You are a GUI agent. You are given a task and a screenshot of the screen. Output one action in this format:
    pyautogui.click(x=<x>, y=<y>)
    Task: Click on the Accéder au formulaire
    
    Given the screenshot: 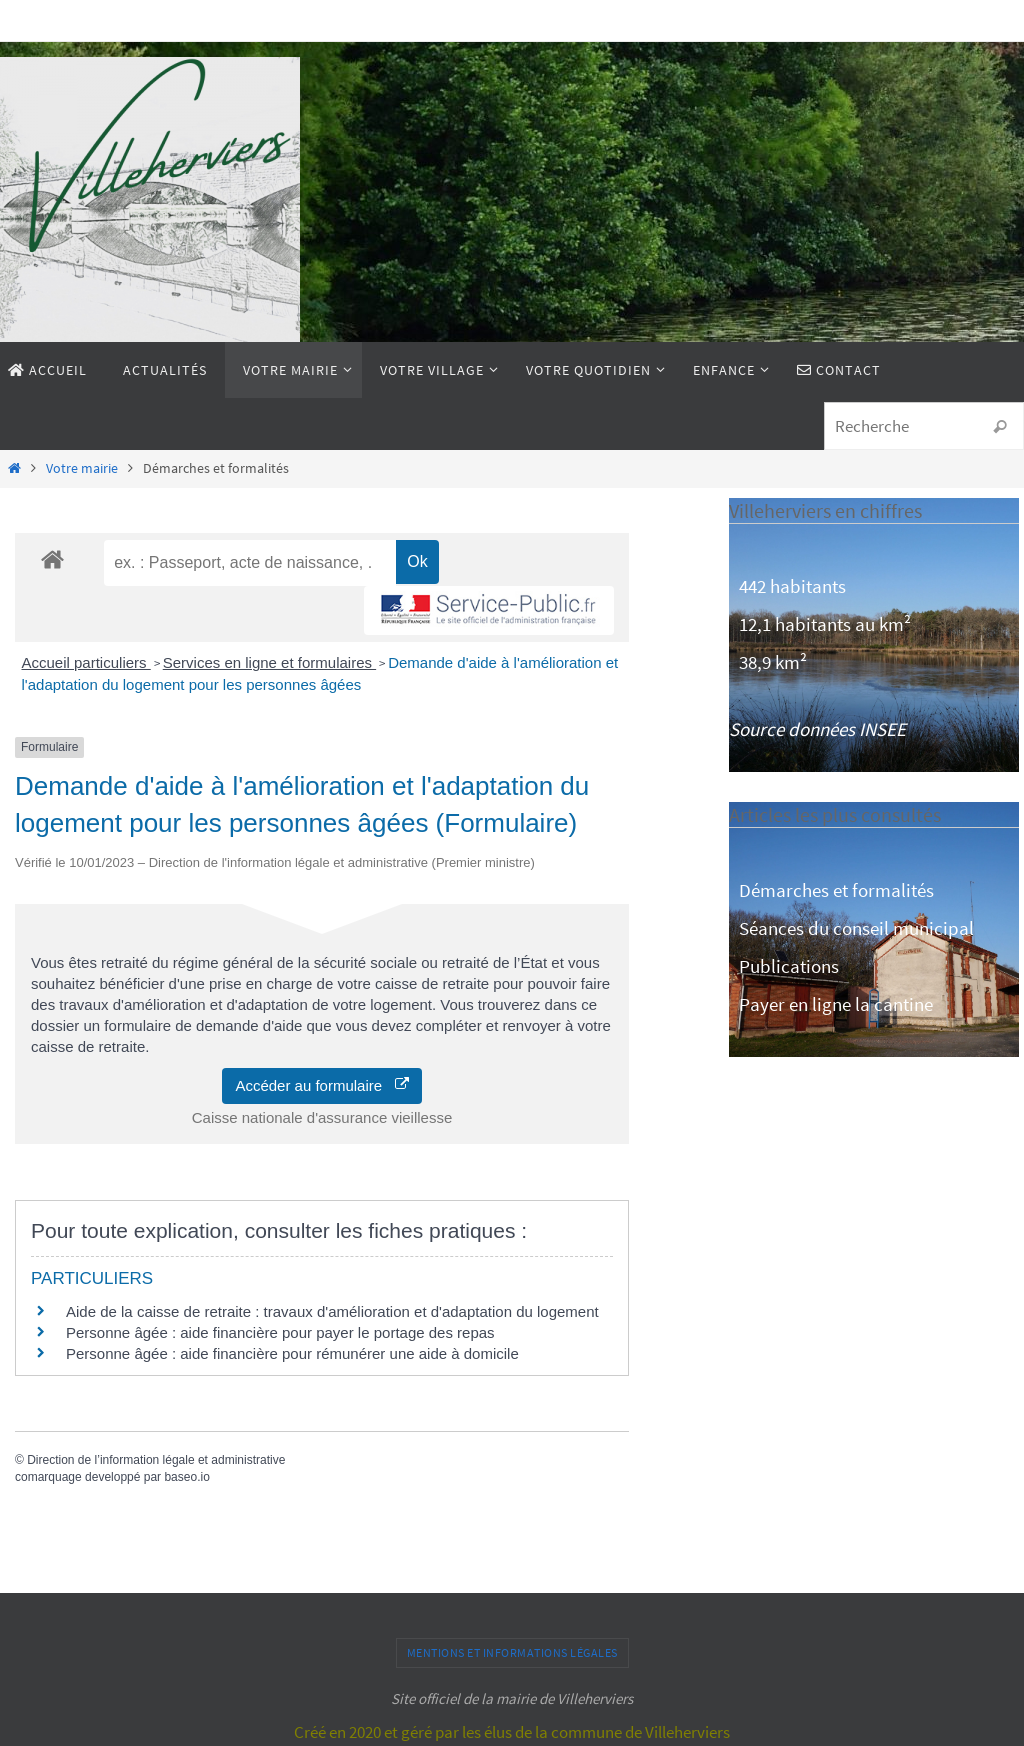 What is the action you would take?
    pyautogui.click(x=321, y=1085)
    